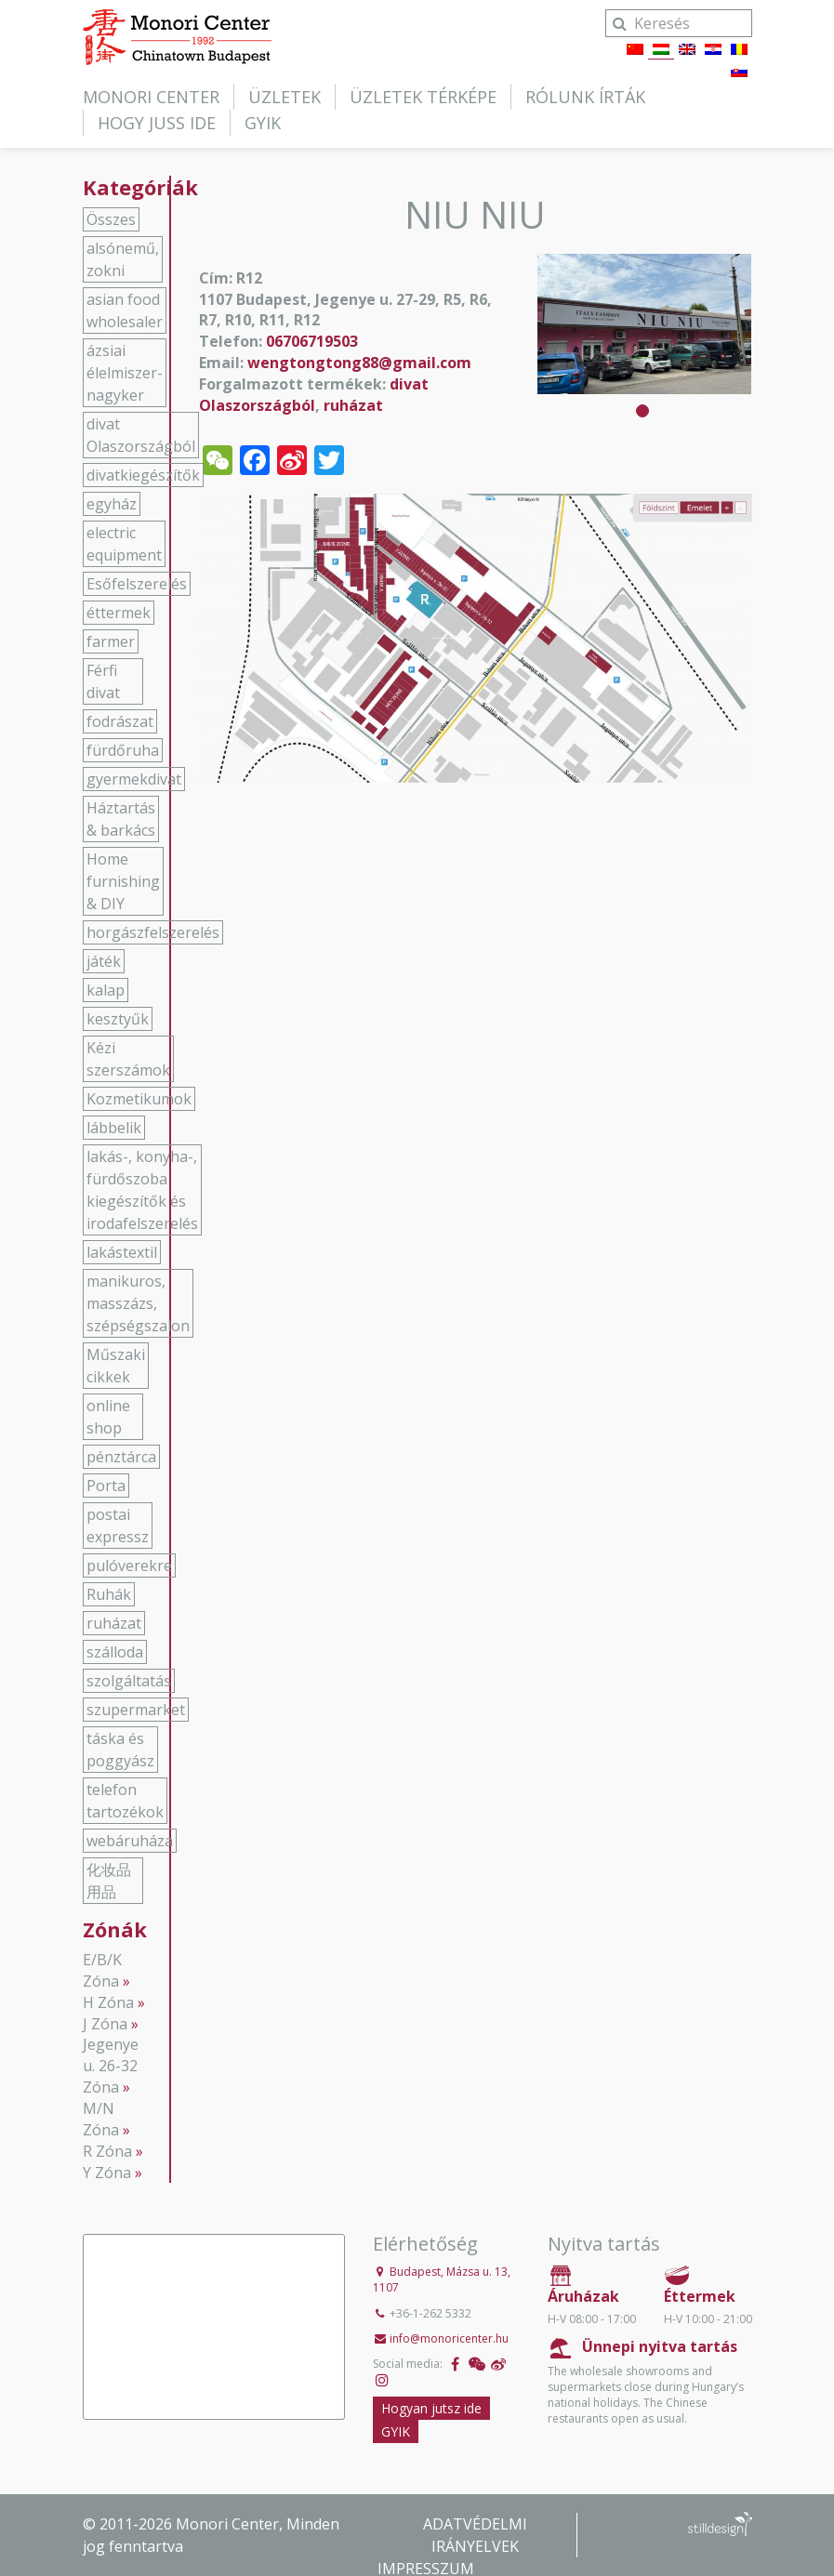  I want to click on Porta, so click(106, 1485).